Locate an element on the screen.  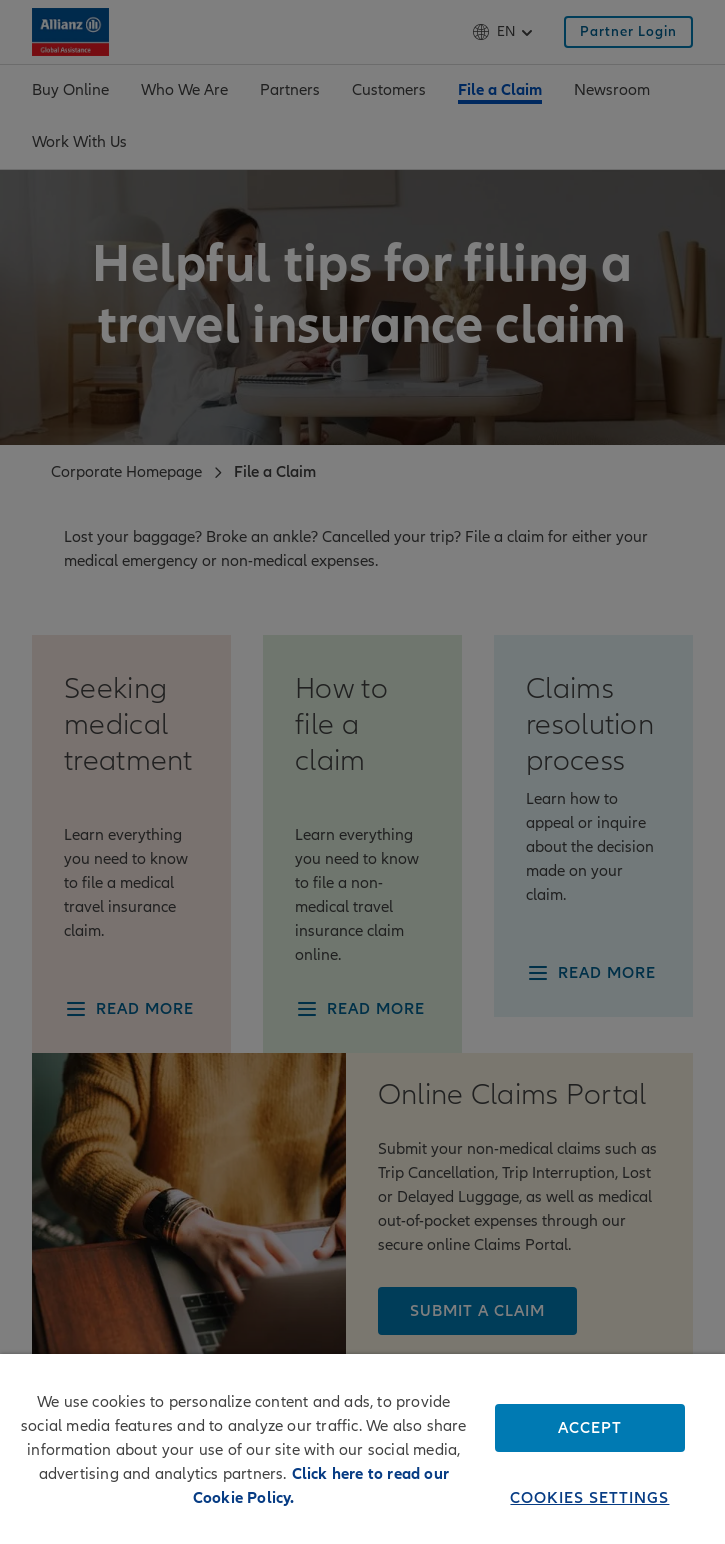
Cookies Settings is located at coordinates (589, 1498).